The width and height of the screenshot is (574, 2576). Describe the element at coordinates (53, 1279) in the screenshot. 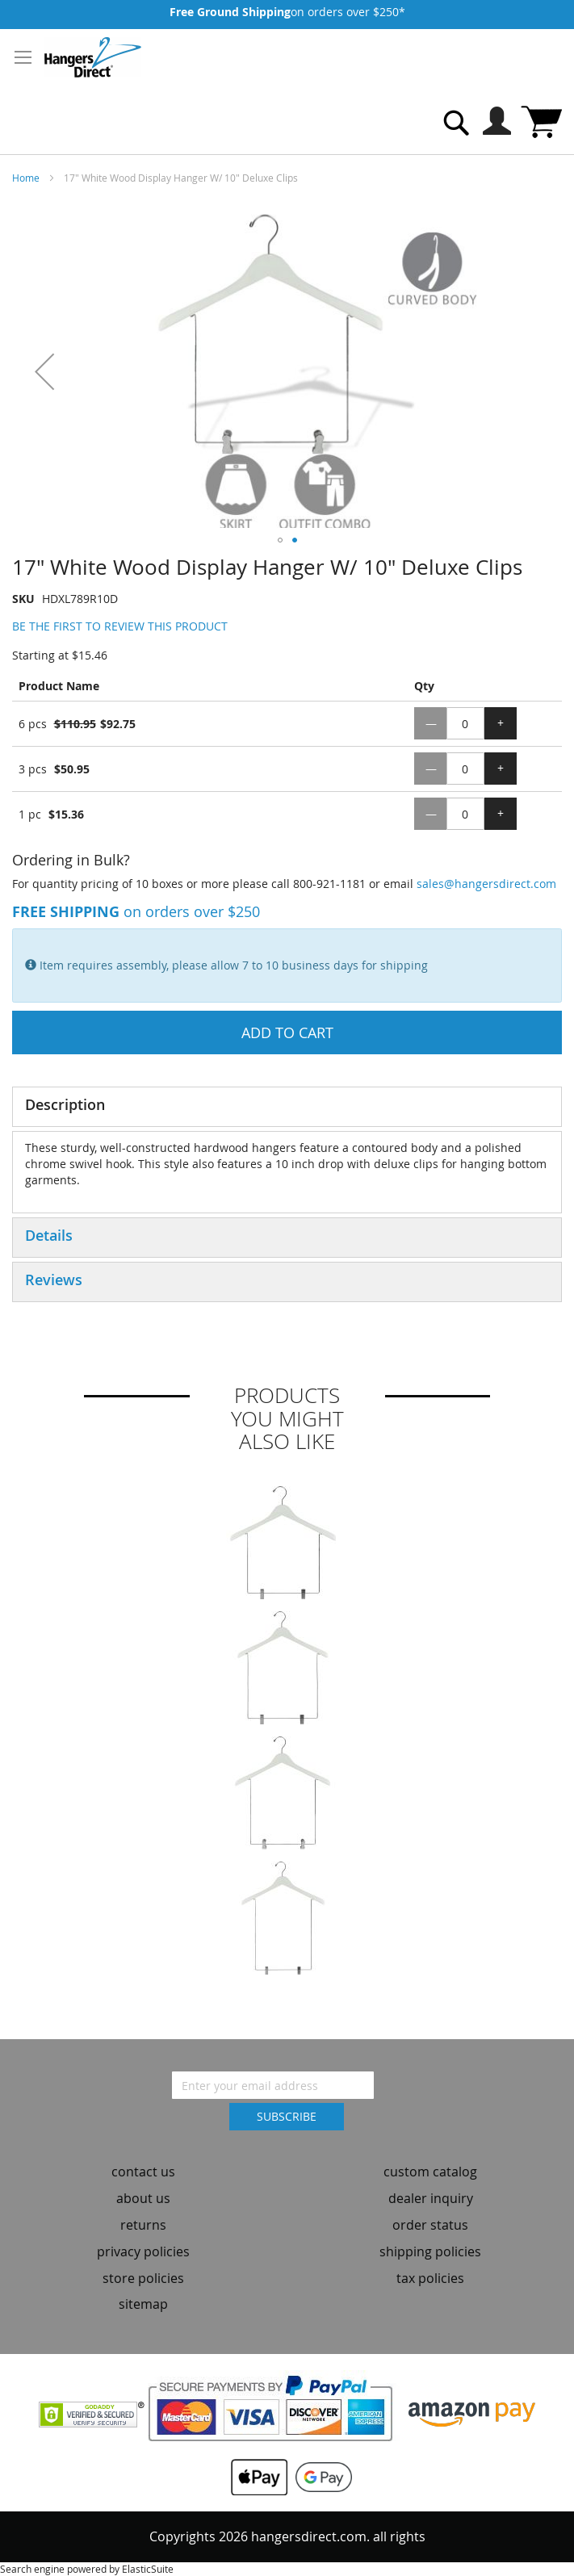

I see `Reviews` at that location.